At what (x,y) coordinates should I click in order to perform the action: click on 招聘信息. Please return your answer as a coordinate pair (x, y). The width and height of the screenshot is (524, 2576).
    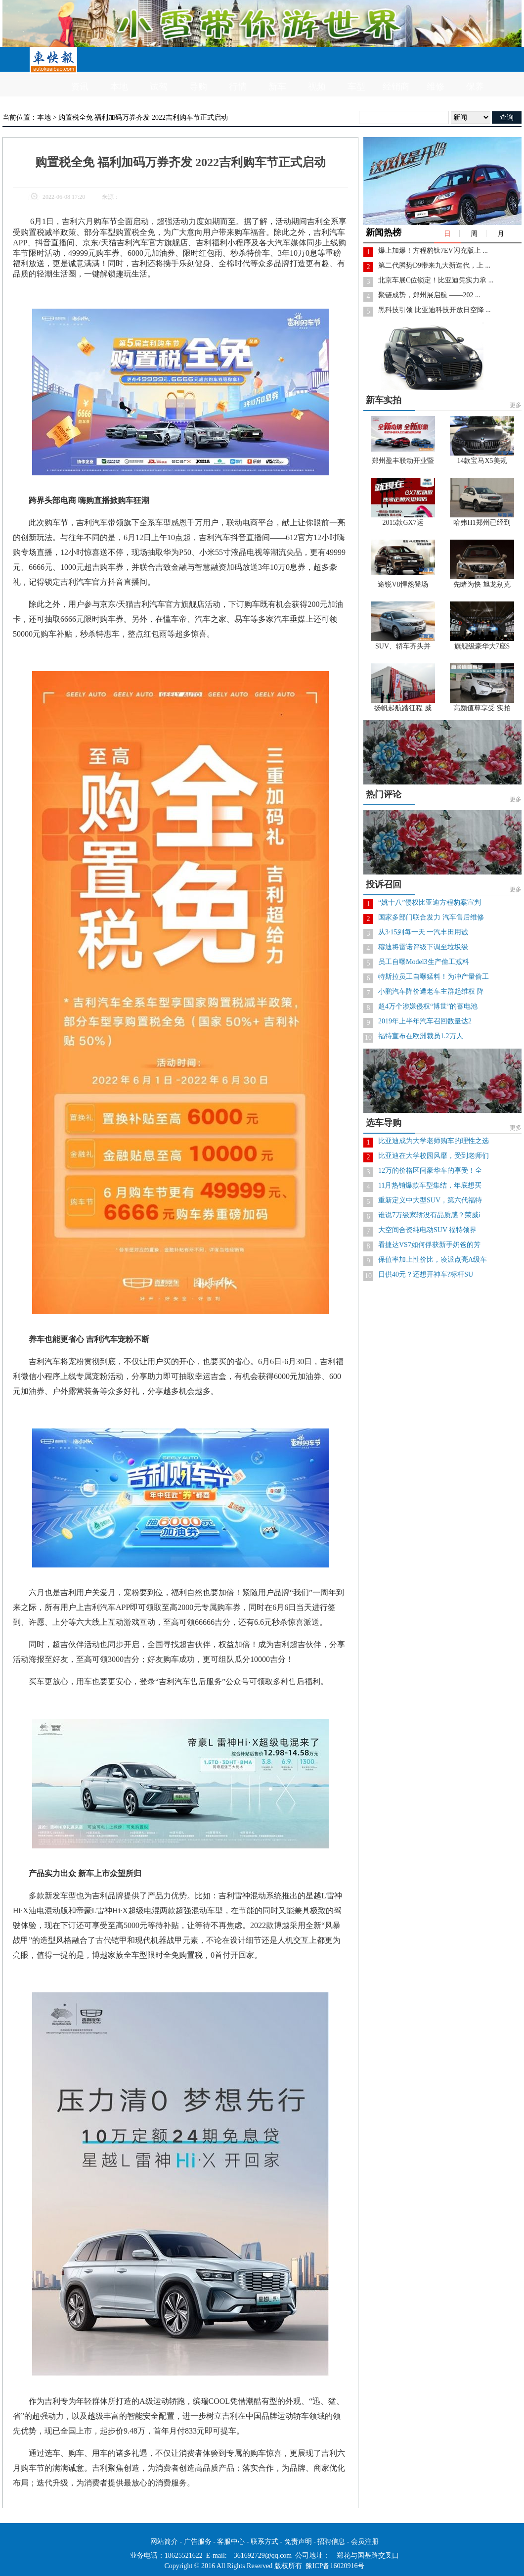
    Looking at the image, I should click on (331, 2541).